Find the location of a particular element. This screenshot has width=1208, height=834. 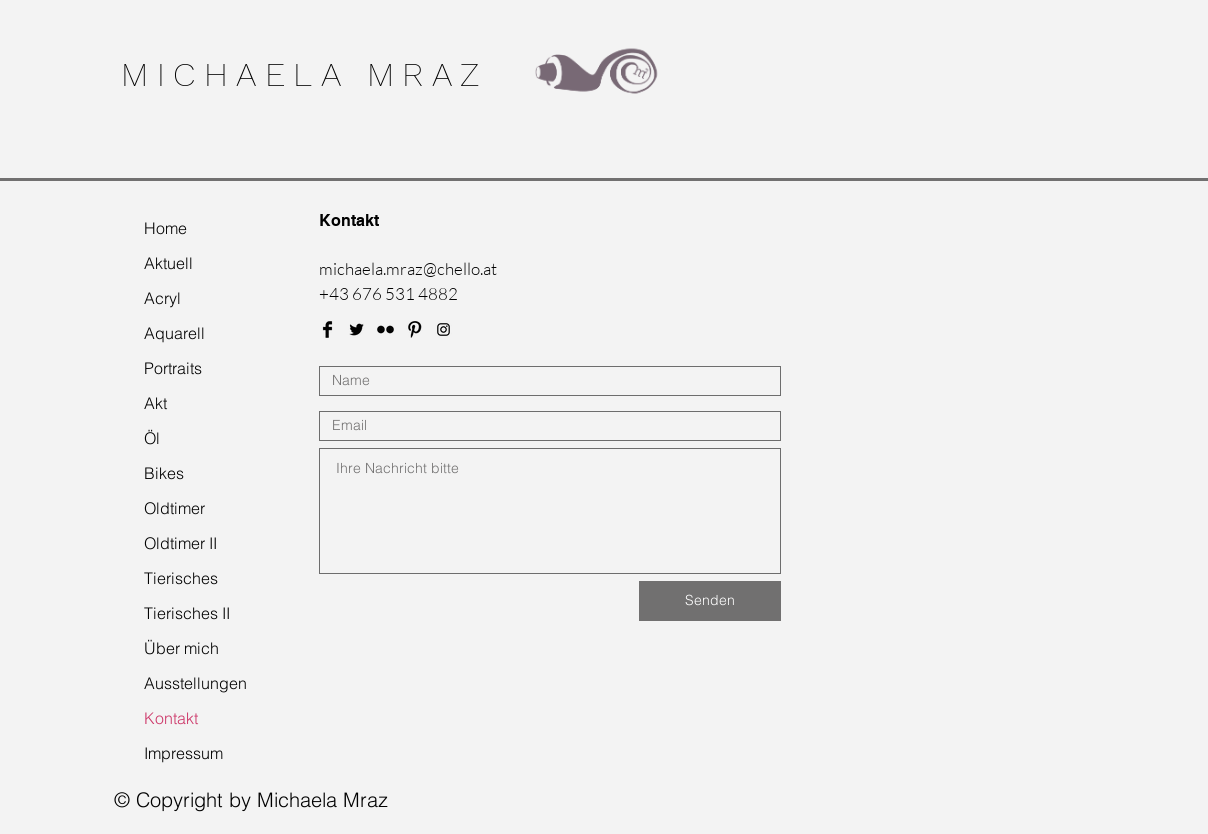

Öl is located at coordinates (152, 438).